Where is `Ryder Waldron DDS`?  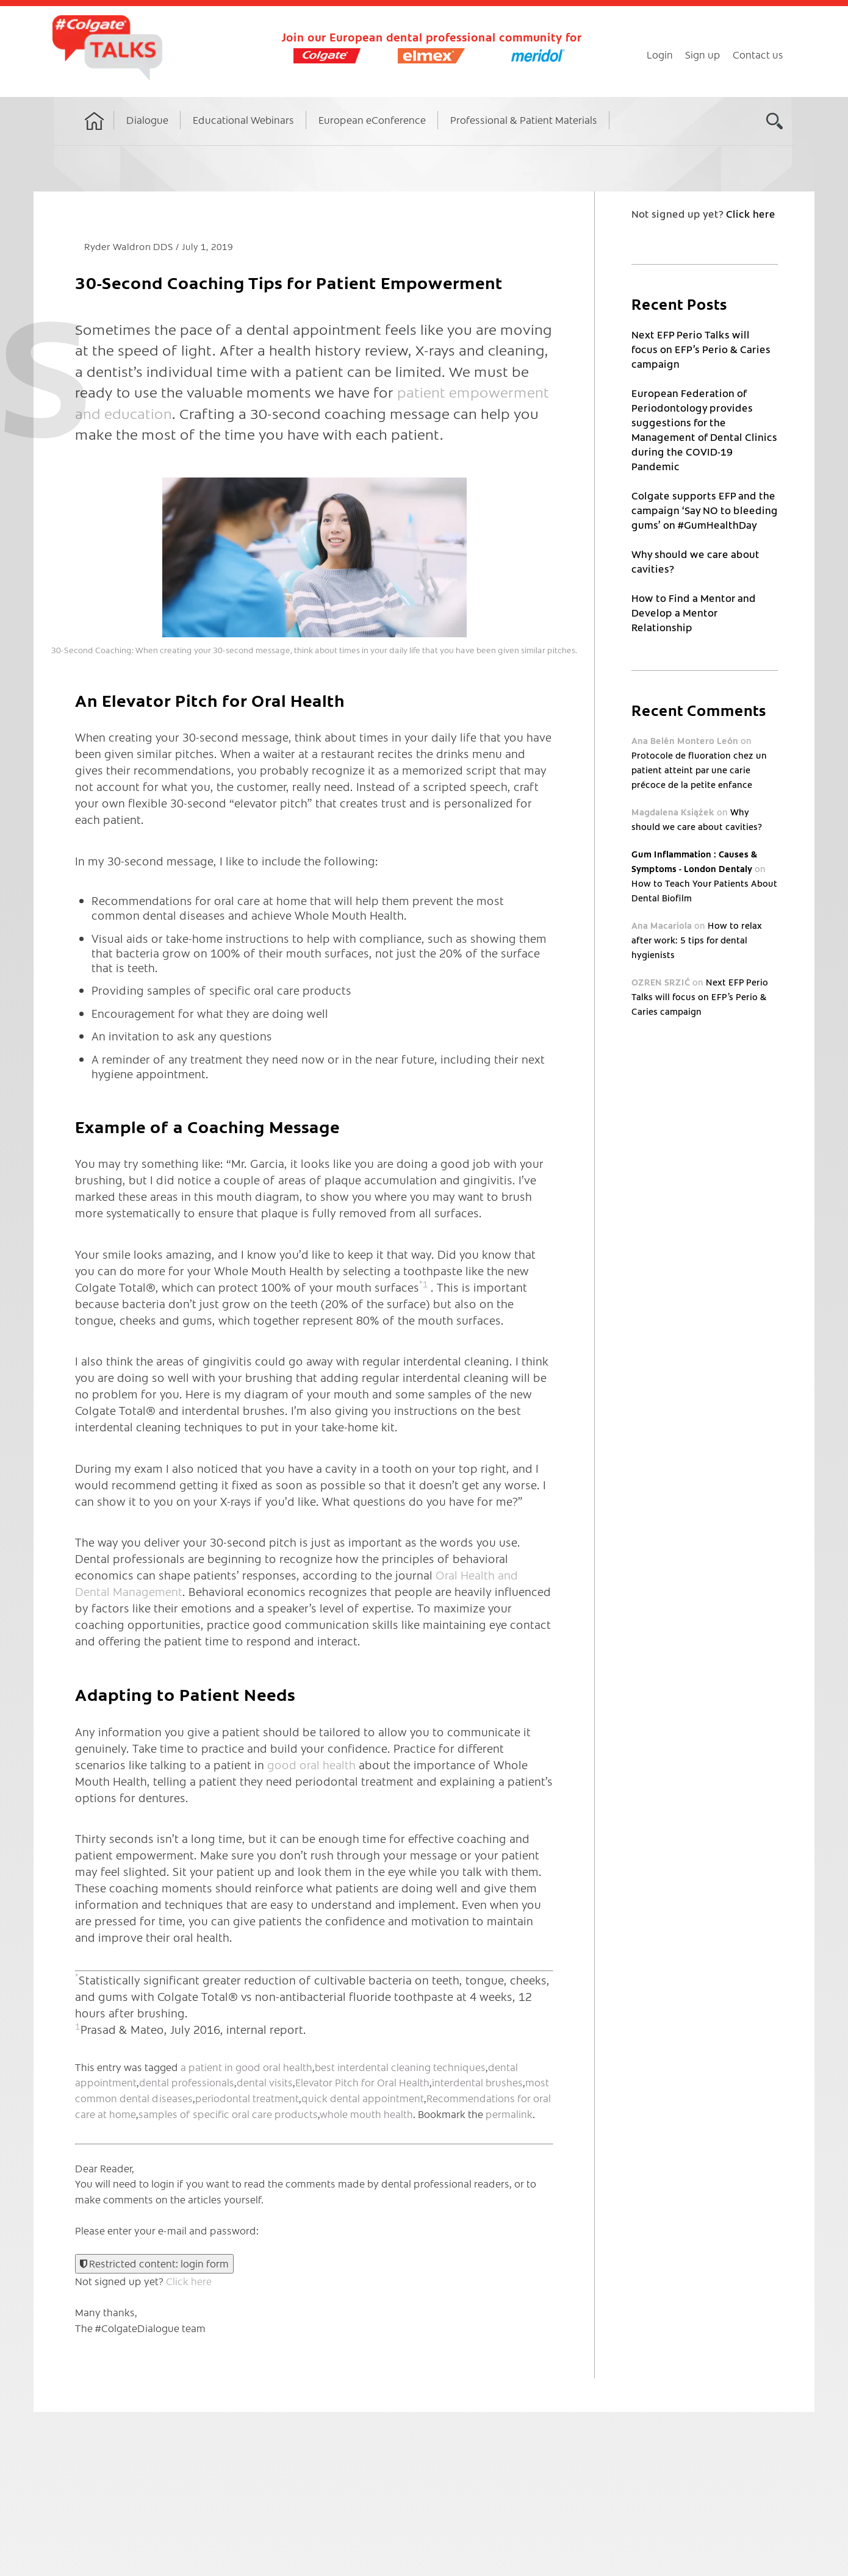
Ryder Waldron DDS is located at coordinates (130, 246).